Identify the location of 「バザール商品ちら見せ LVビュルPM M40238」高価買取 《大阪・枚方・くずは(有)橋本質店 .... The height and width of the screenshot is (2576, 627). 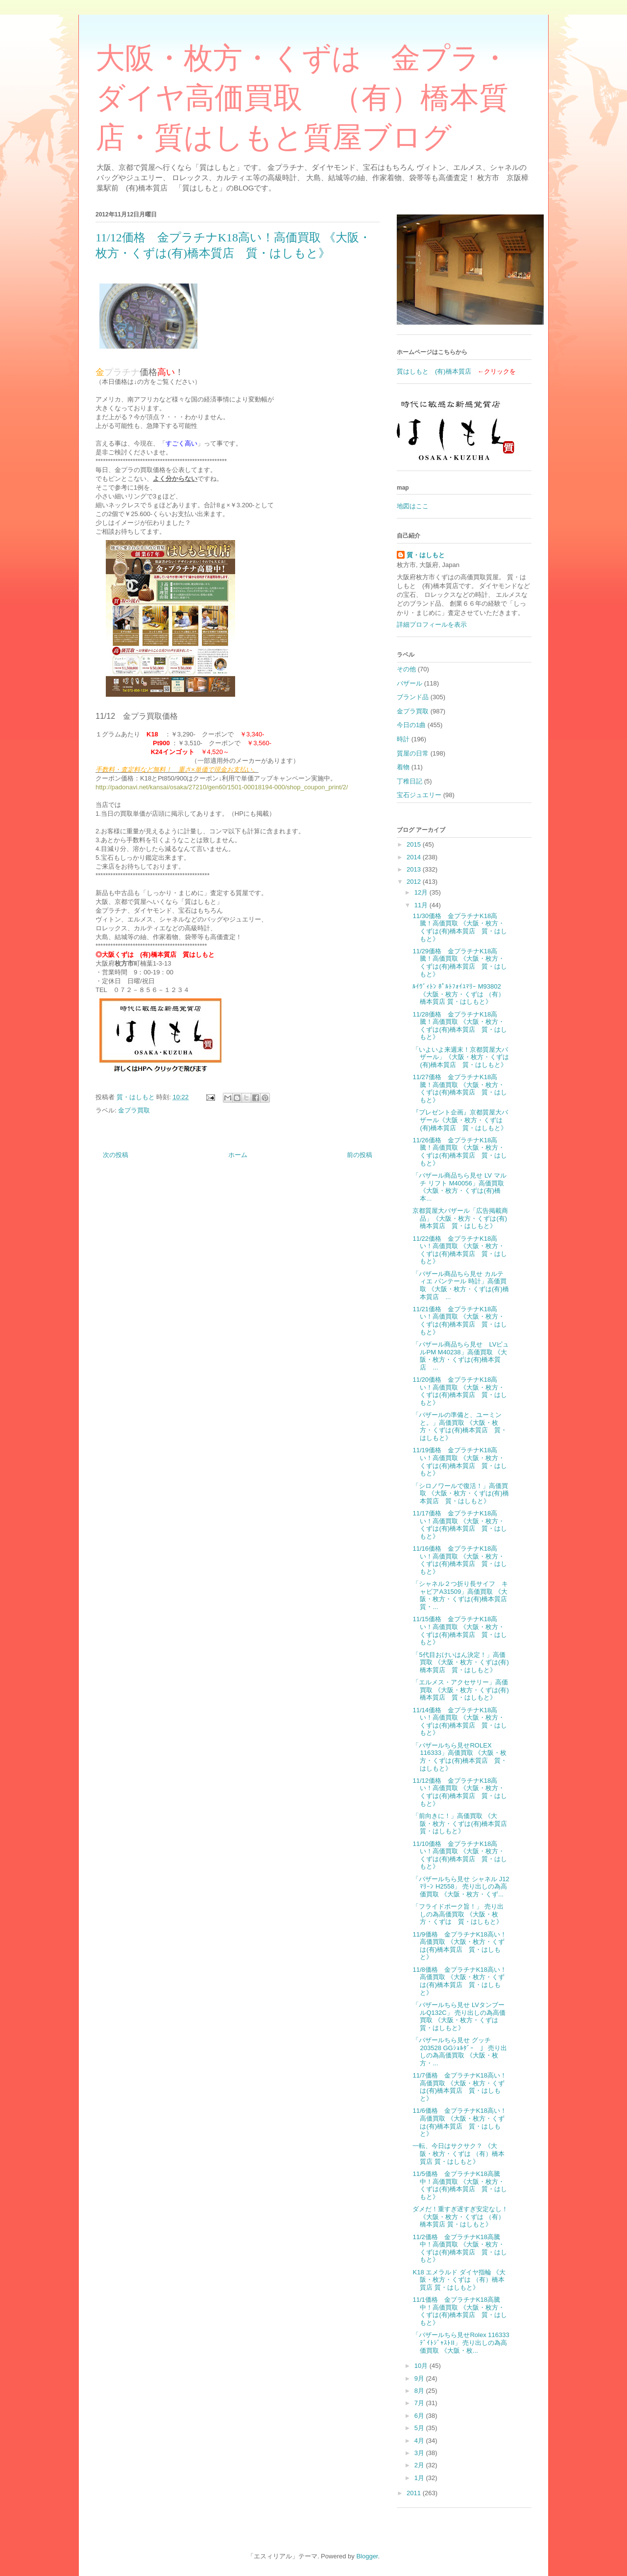
(460, 1356).